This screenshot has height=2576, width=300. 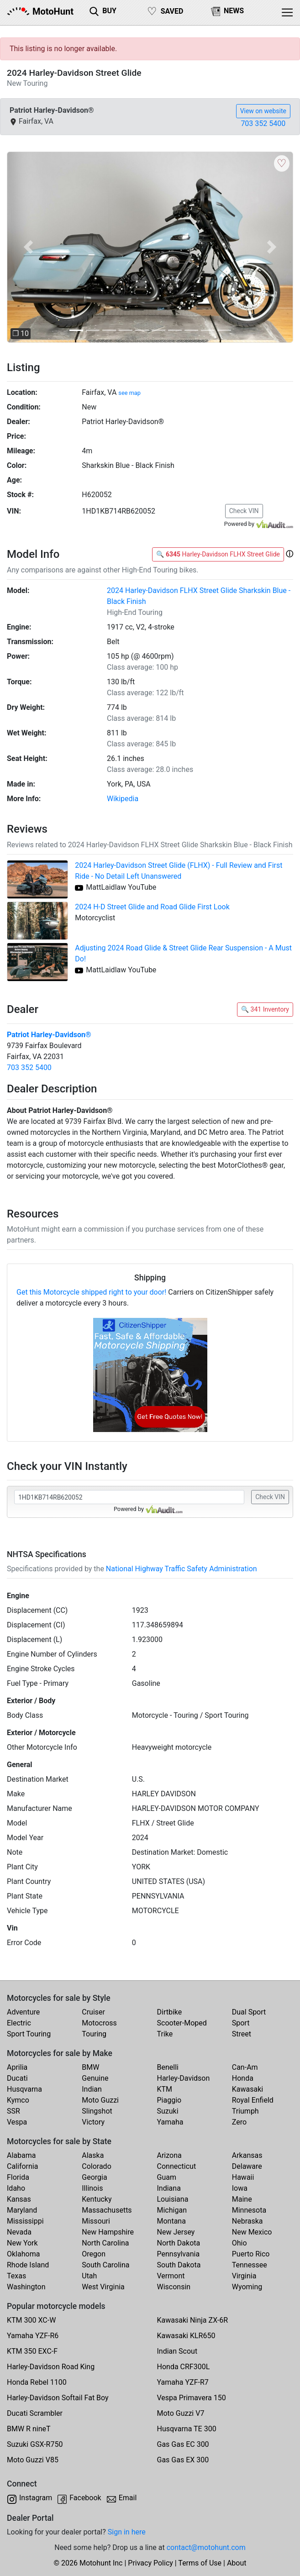 What do you see at coordinates (92, 2188) in the screenshot?
I see `Illinois` at bounding box center [92, 2188].